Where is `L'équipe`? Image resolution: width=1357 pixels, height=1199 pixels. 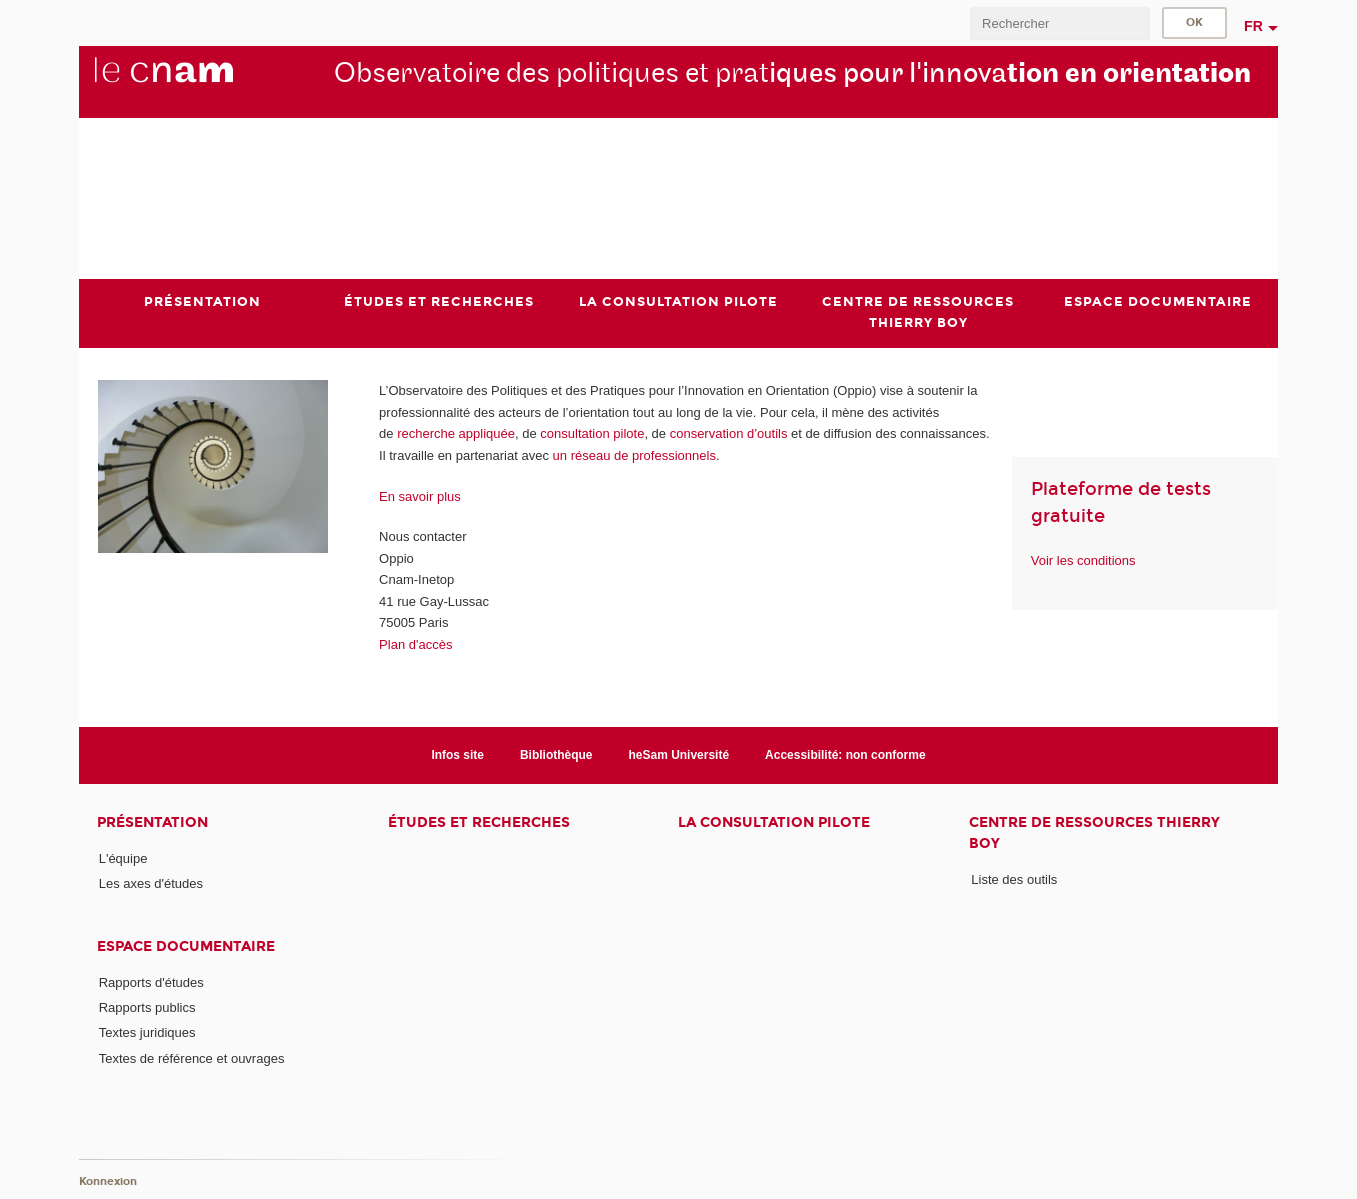 L'équipe is located at coordinates (123, 858).